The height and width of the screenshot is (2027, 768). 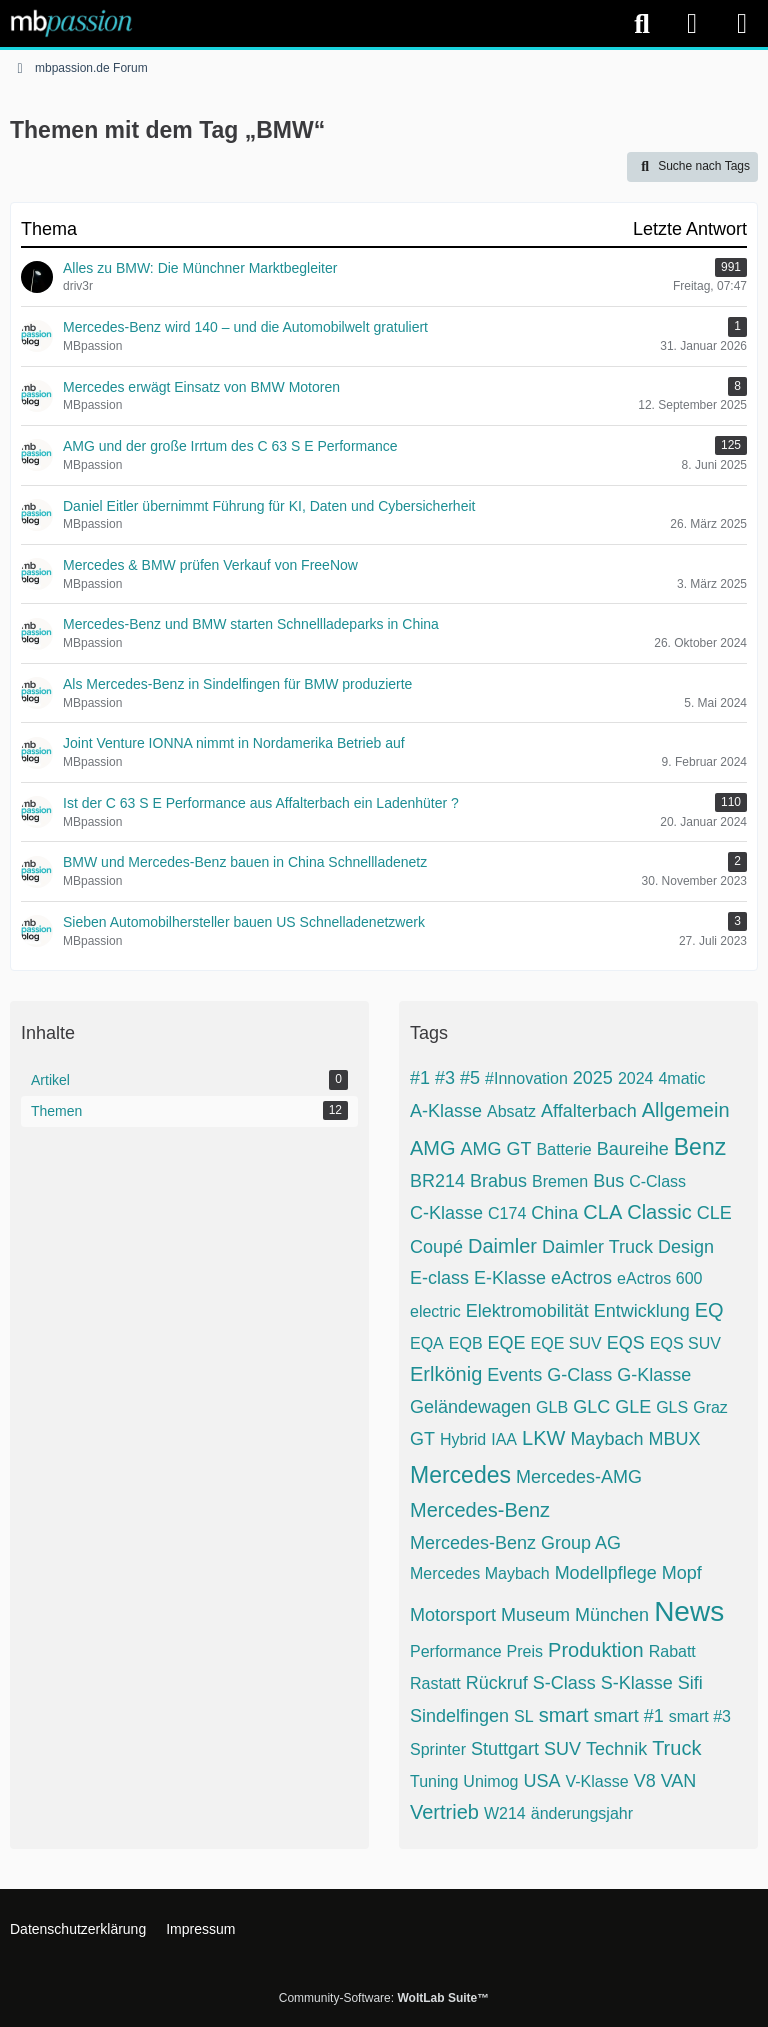 What do you see at coordinates (470, 1407) in the screenshot?
I see `Geländewagen` at bounding box center [470, 1407].